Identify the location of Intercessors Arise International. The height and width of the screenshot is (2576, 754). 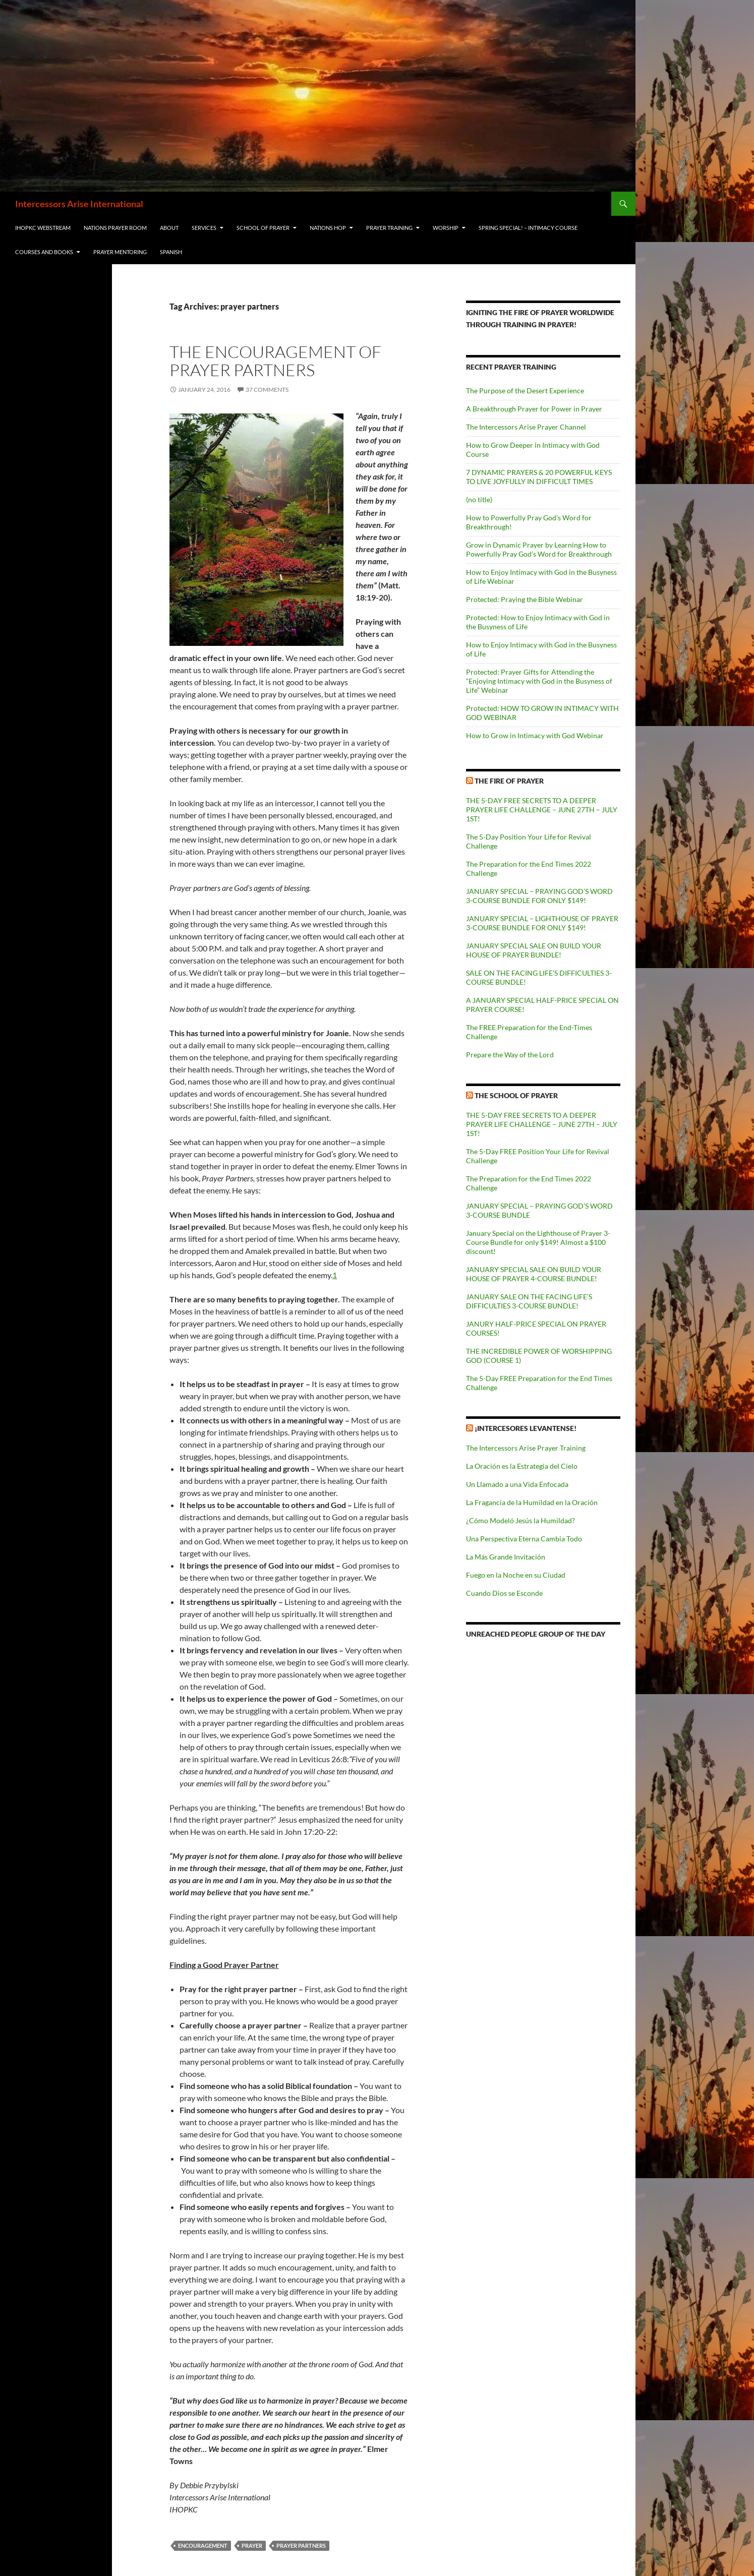
(79, 203).